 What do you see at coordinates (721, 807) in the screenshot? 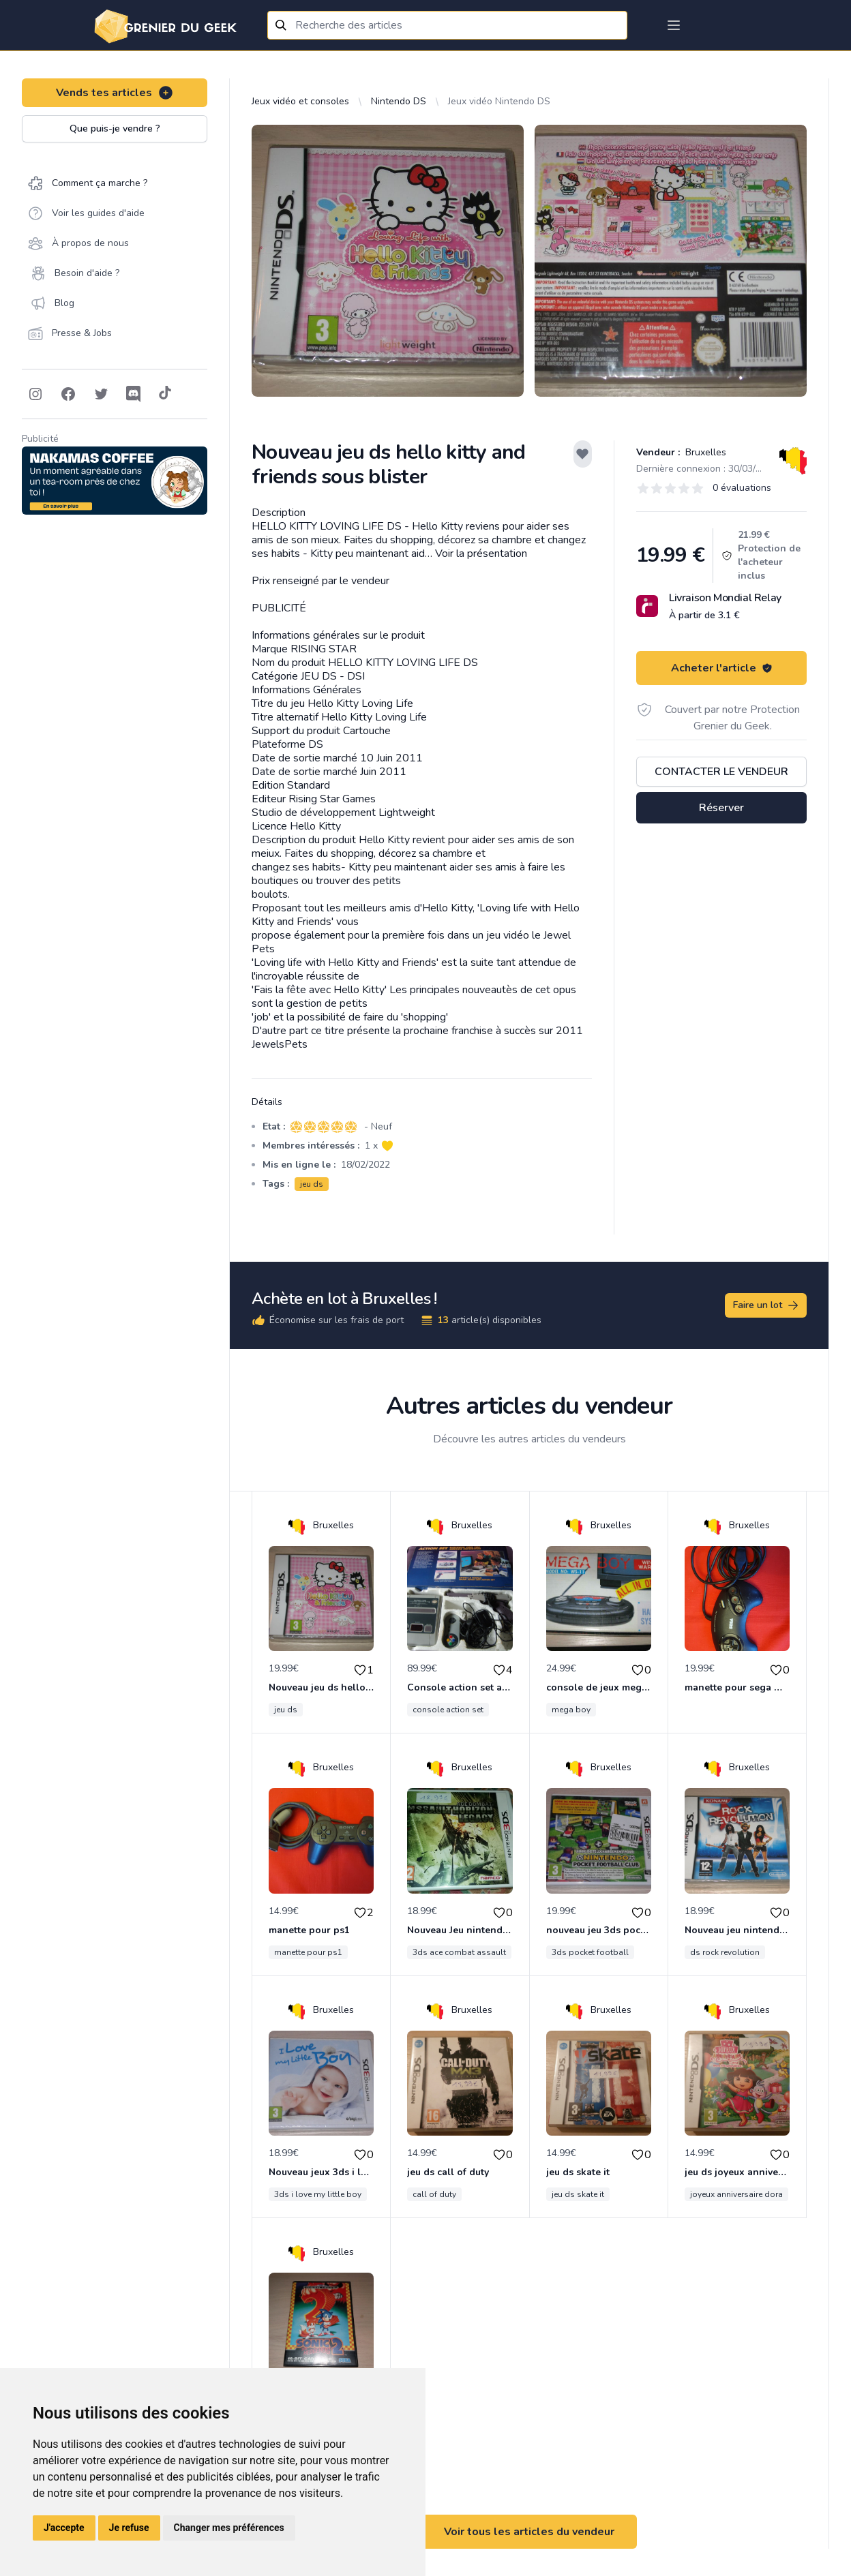
I see `Réserver` at bounding box center [721, 807].